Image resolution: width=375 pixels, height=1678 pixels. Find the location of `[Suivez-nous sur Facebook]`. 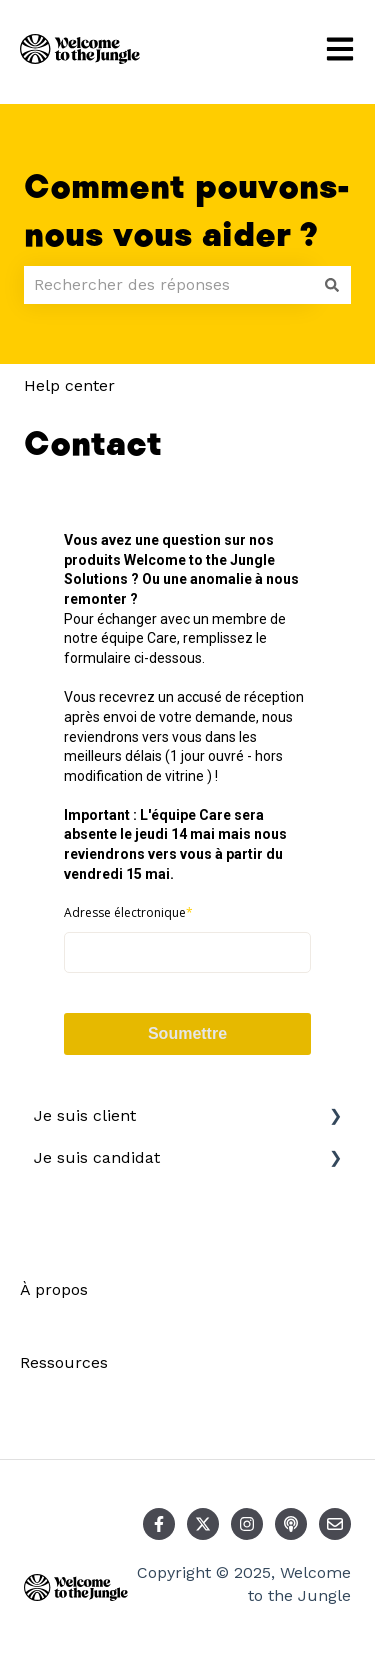

[Suivez-nous sur Facebook] is located at coordinates (159, 1524).